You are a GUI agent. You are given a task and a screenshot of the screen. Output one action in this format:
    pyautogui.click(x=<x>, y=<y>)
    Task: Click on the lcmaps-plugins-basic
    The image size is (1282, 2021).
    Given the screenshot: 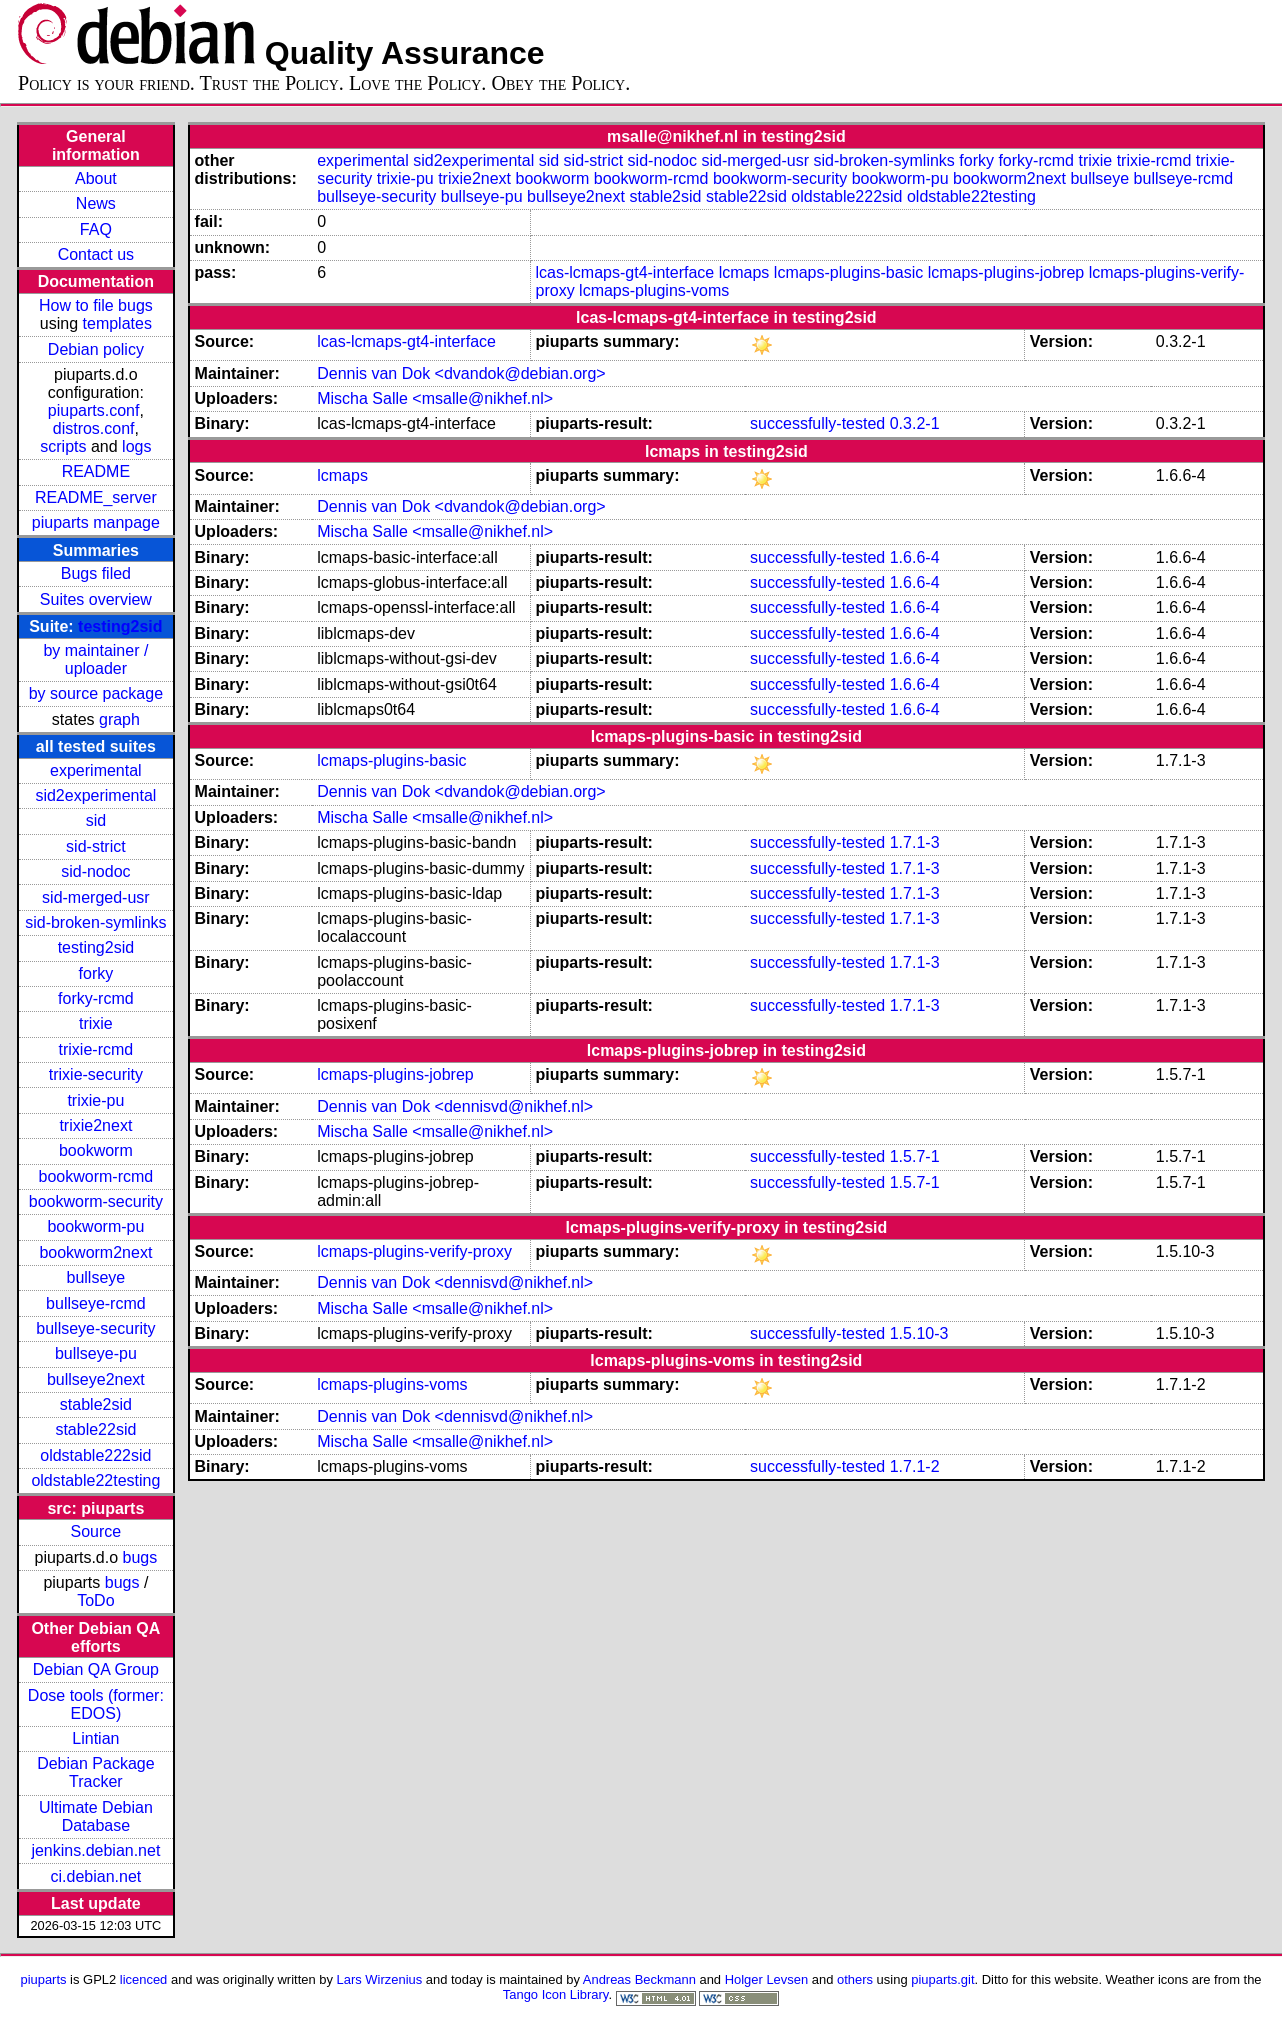 What is the action you would take?
    pyautogui.click(x=848, y=272)
    